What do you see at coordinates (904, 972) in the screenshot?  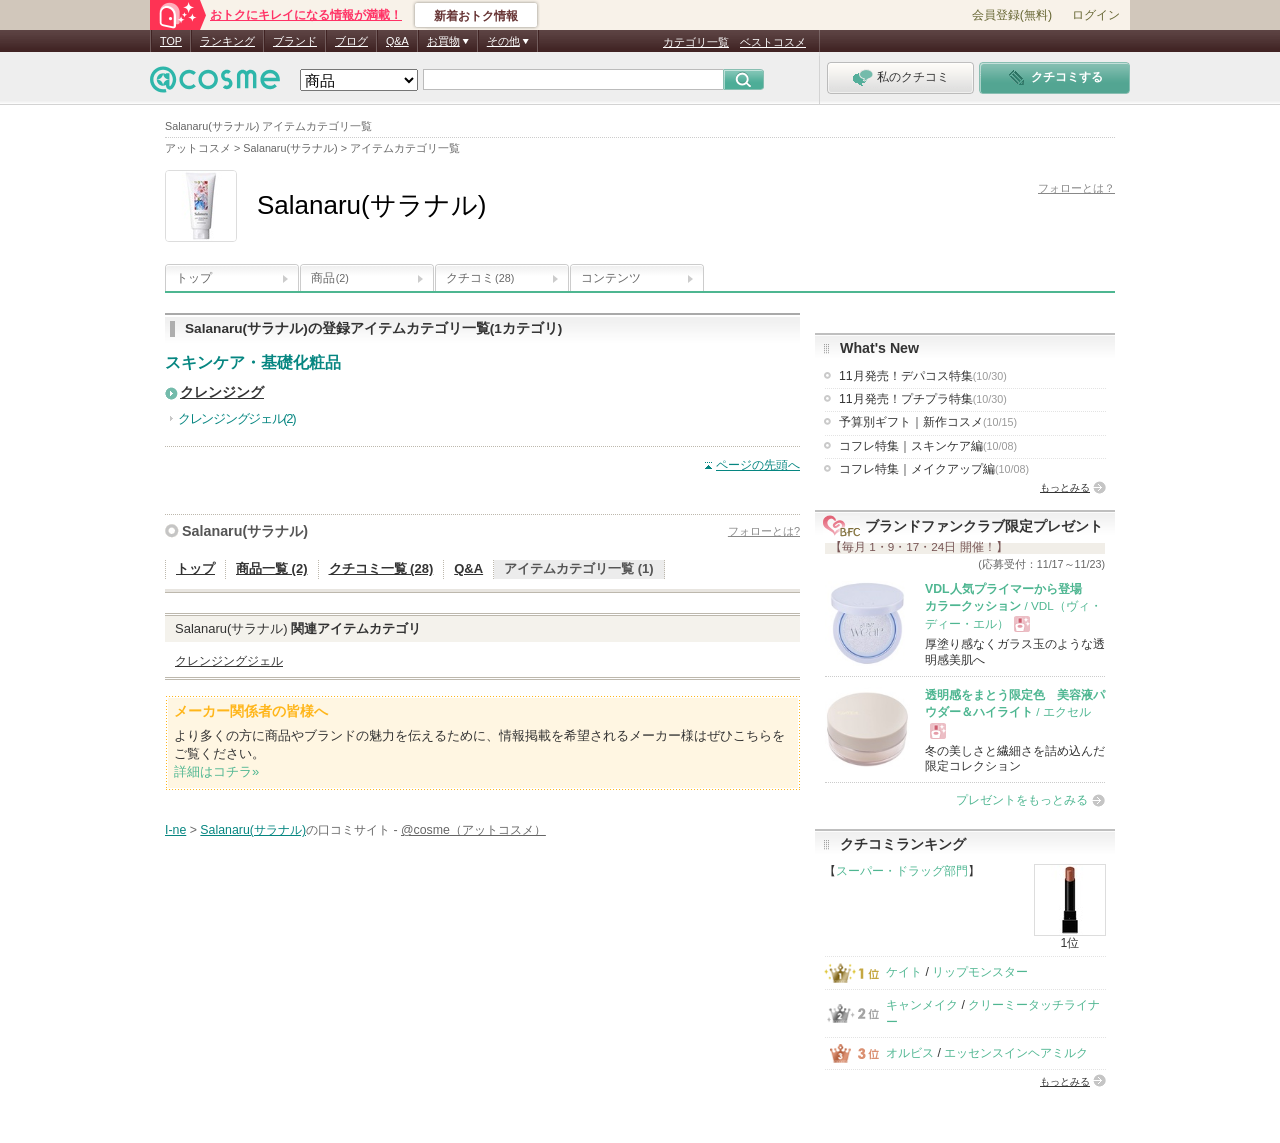 I see `ケイト` at bounding box center [904, 972].